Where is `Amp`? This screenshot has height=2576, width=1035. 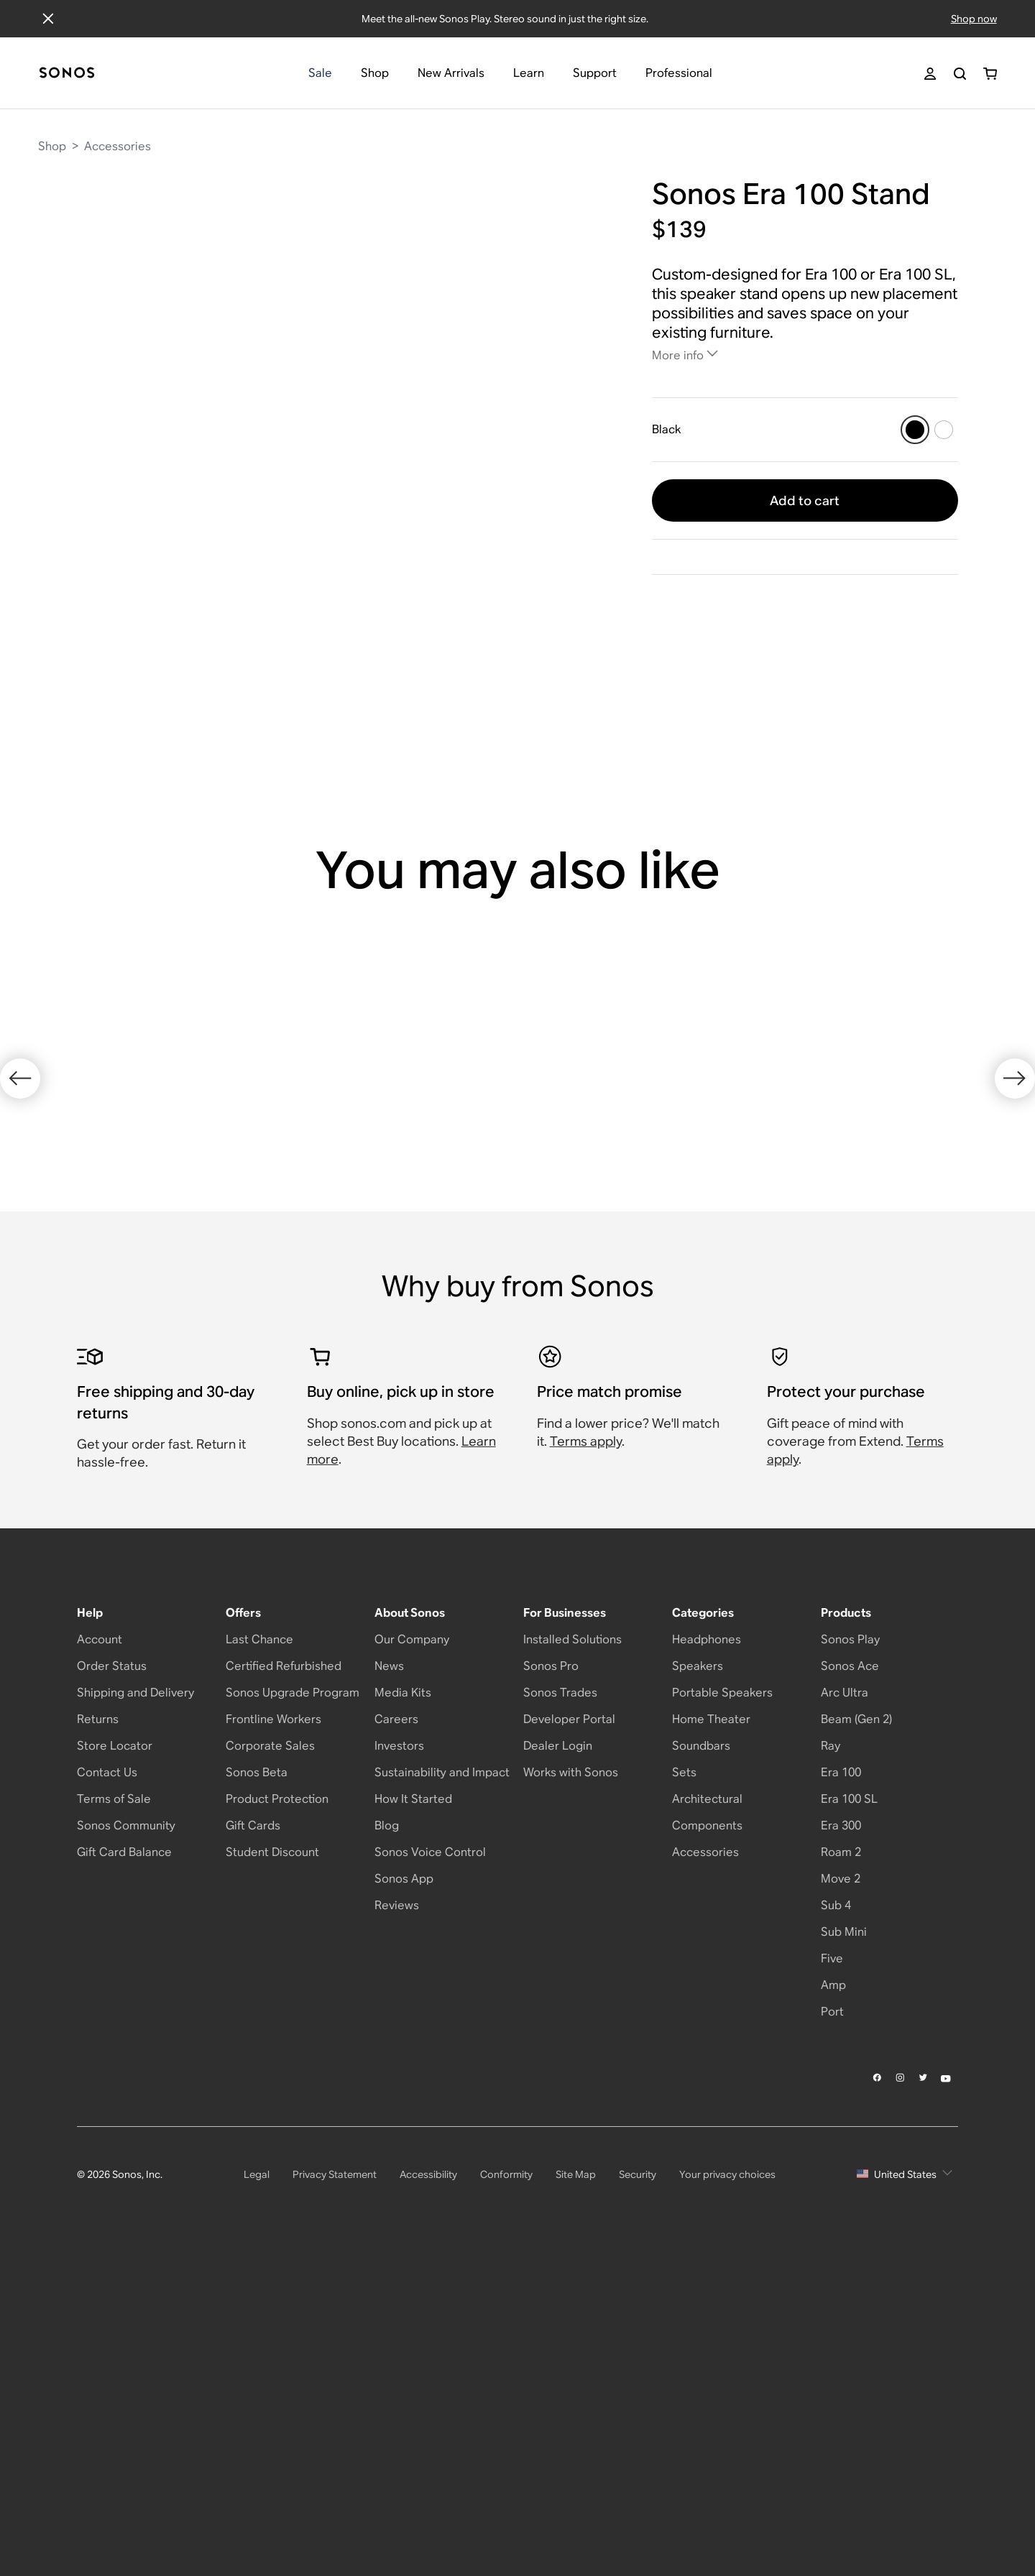 Amp is located at coordinates (833, 2303).